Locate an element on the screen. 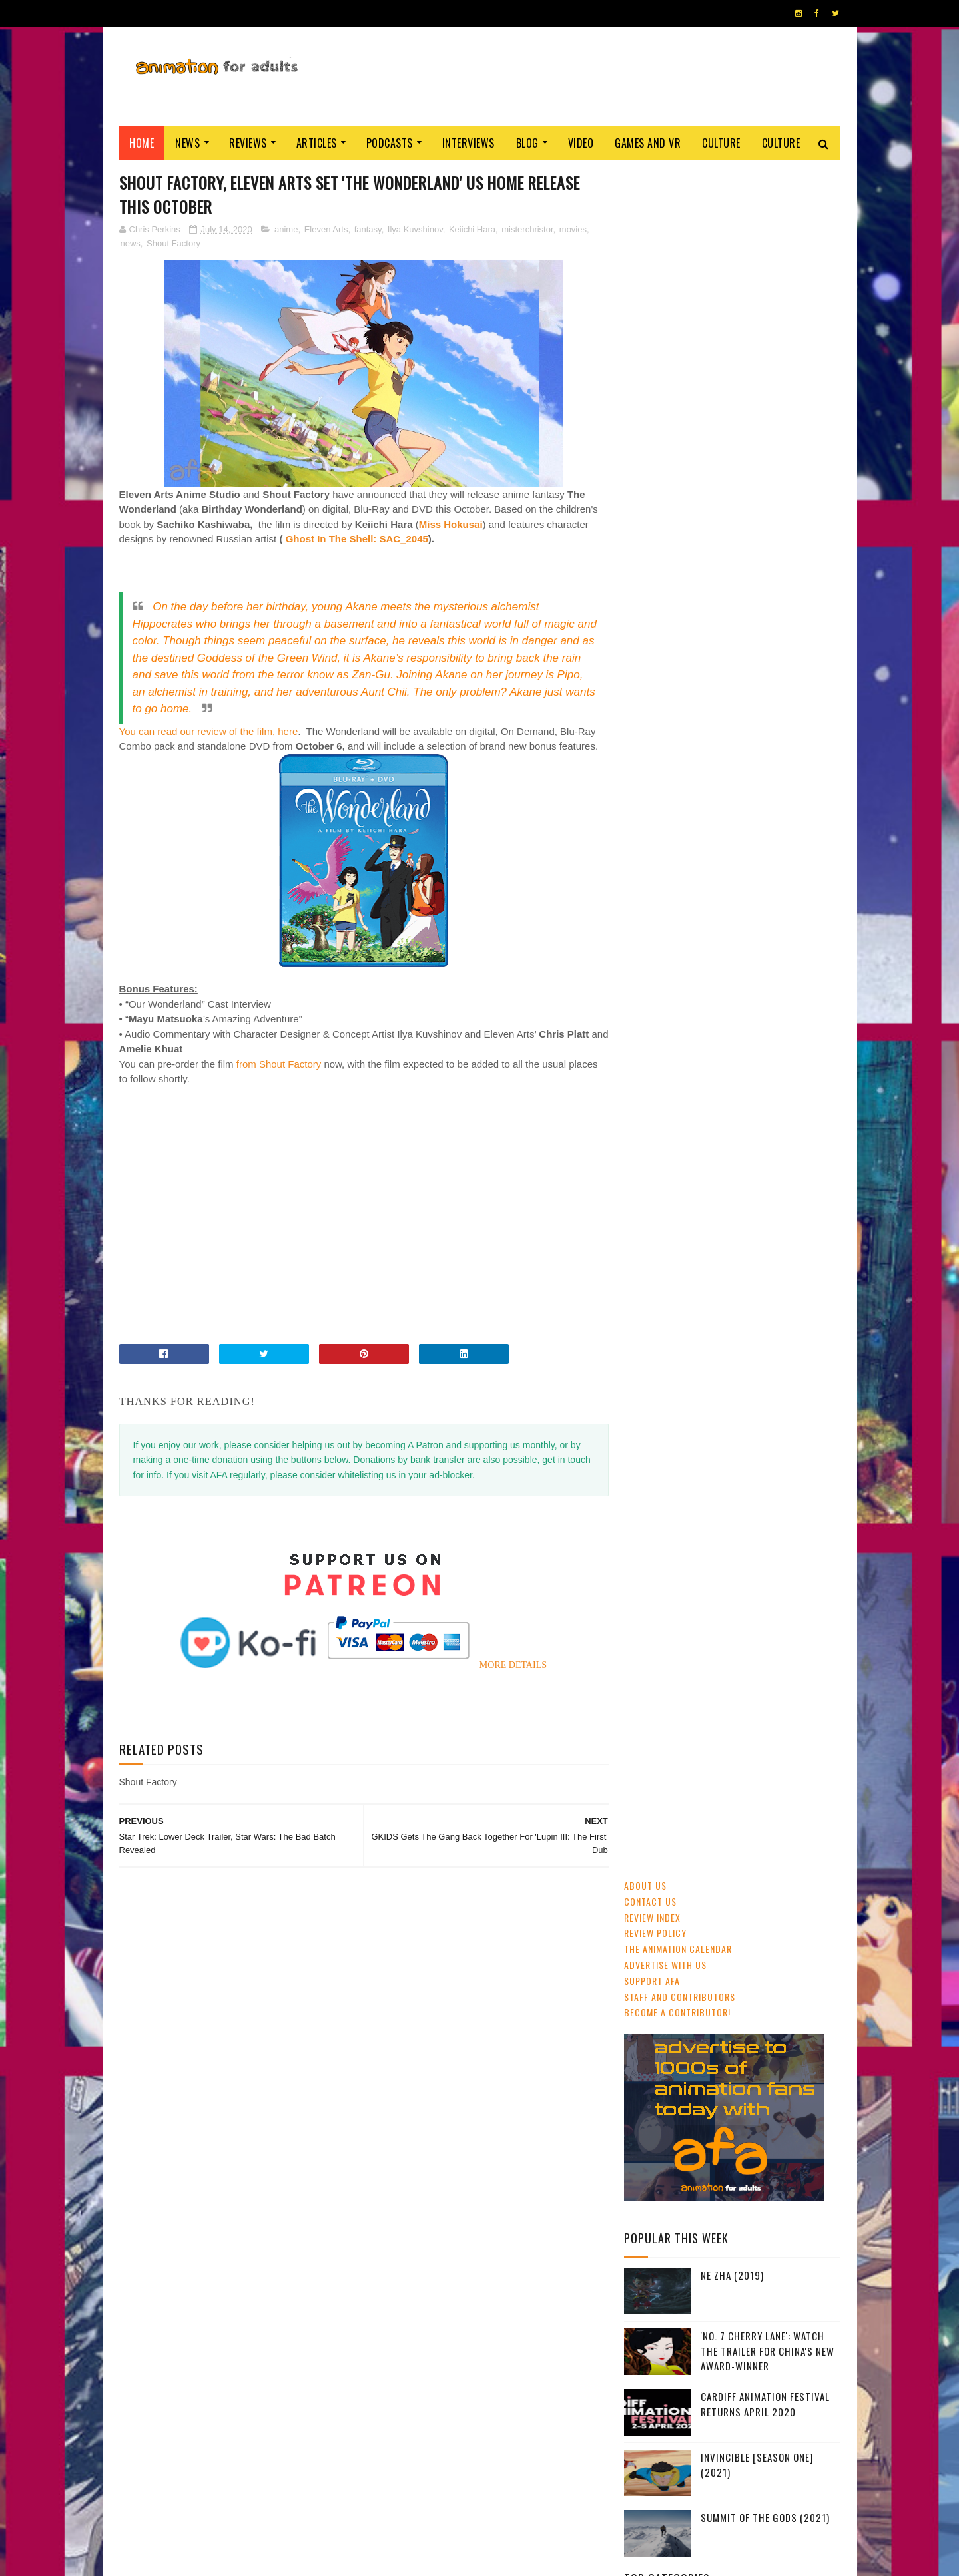  Review Policy is located at coordinates (655, 225).